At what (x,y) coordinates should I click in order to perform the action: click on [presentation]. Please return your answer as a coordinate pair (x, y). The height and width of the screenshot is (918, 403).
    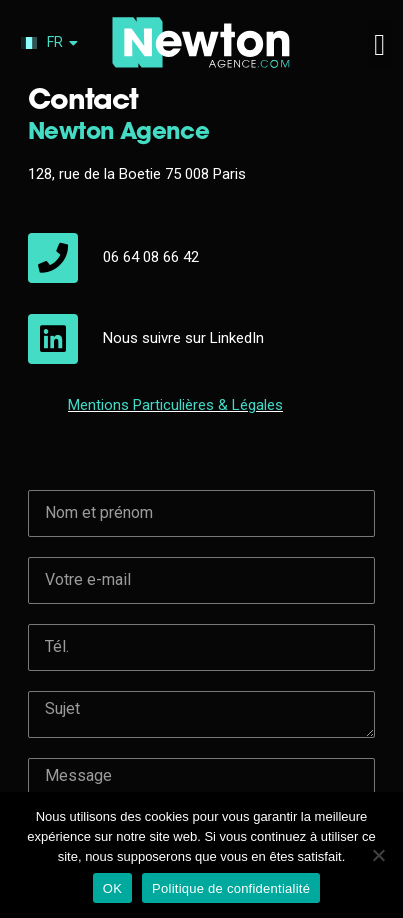
    Looking at the image, I should click on (180, 729).